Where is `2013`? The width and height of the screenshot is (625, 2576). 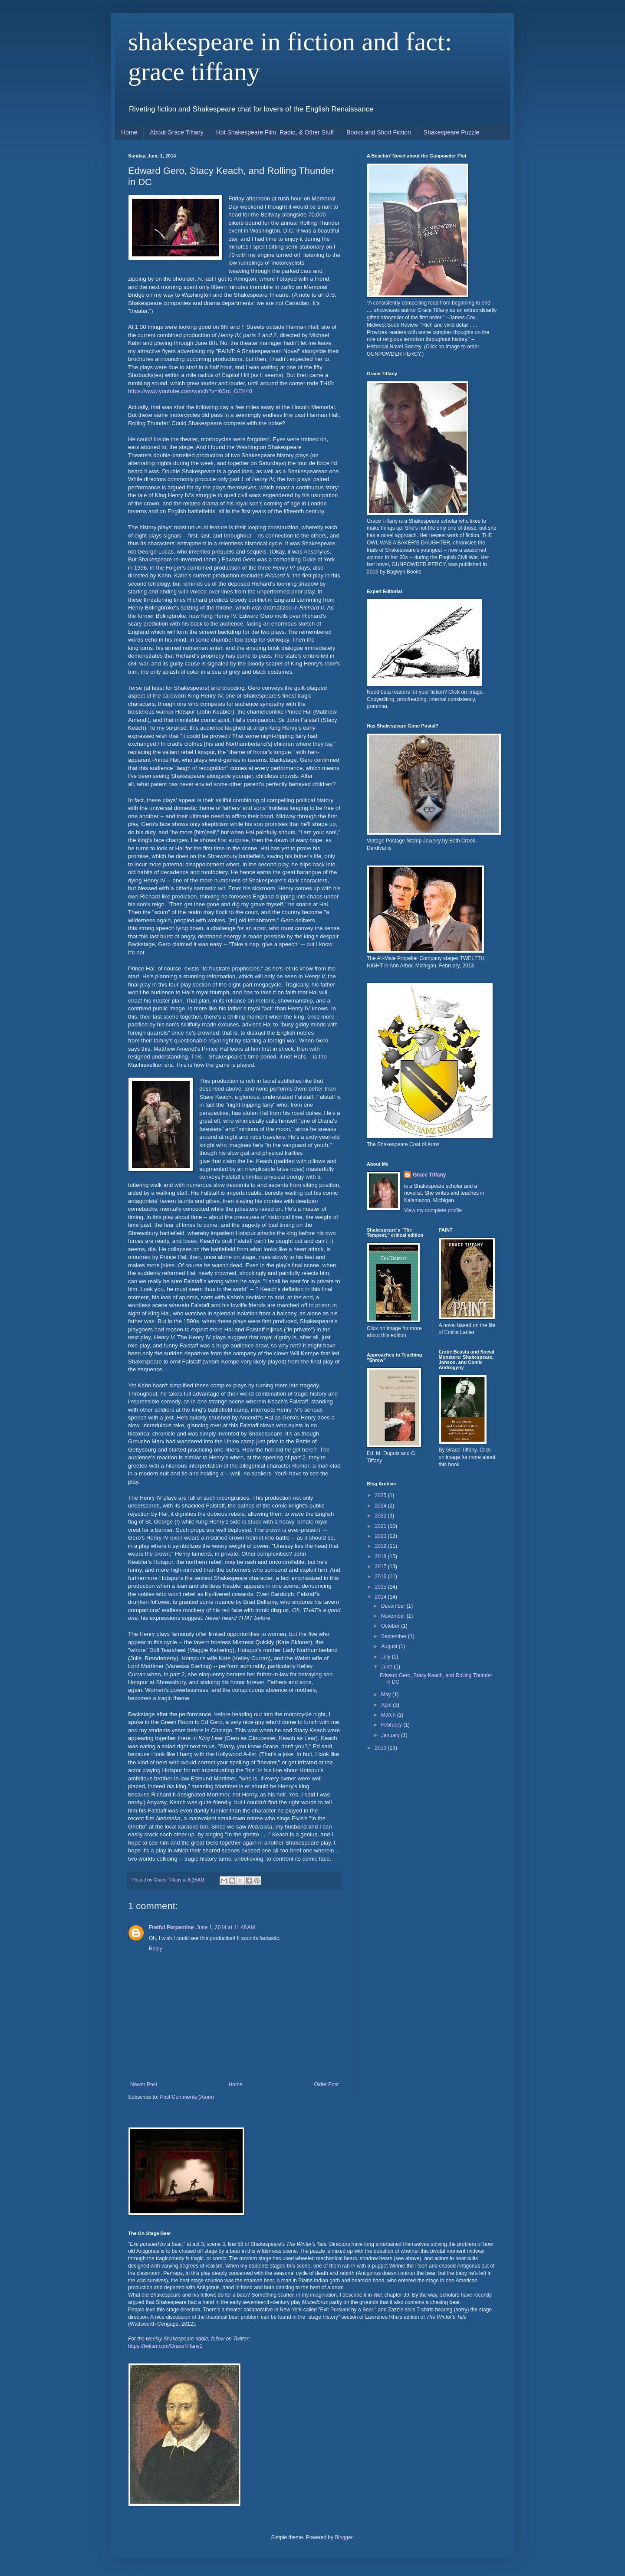
2013 is located at coordinates (381, 1748).